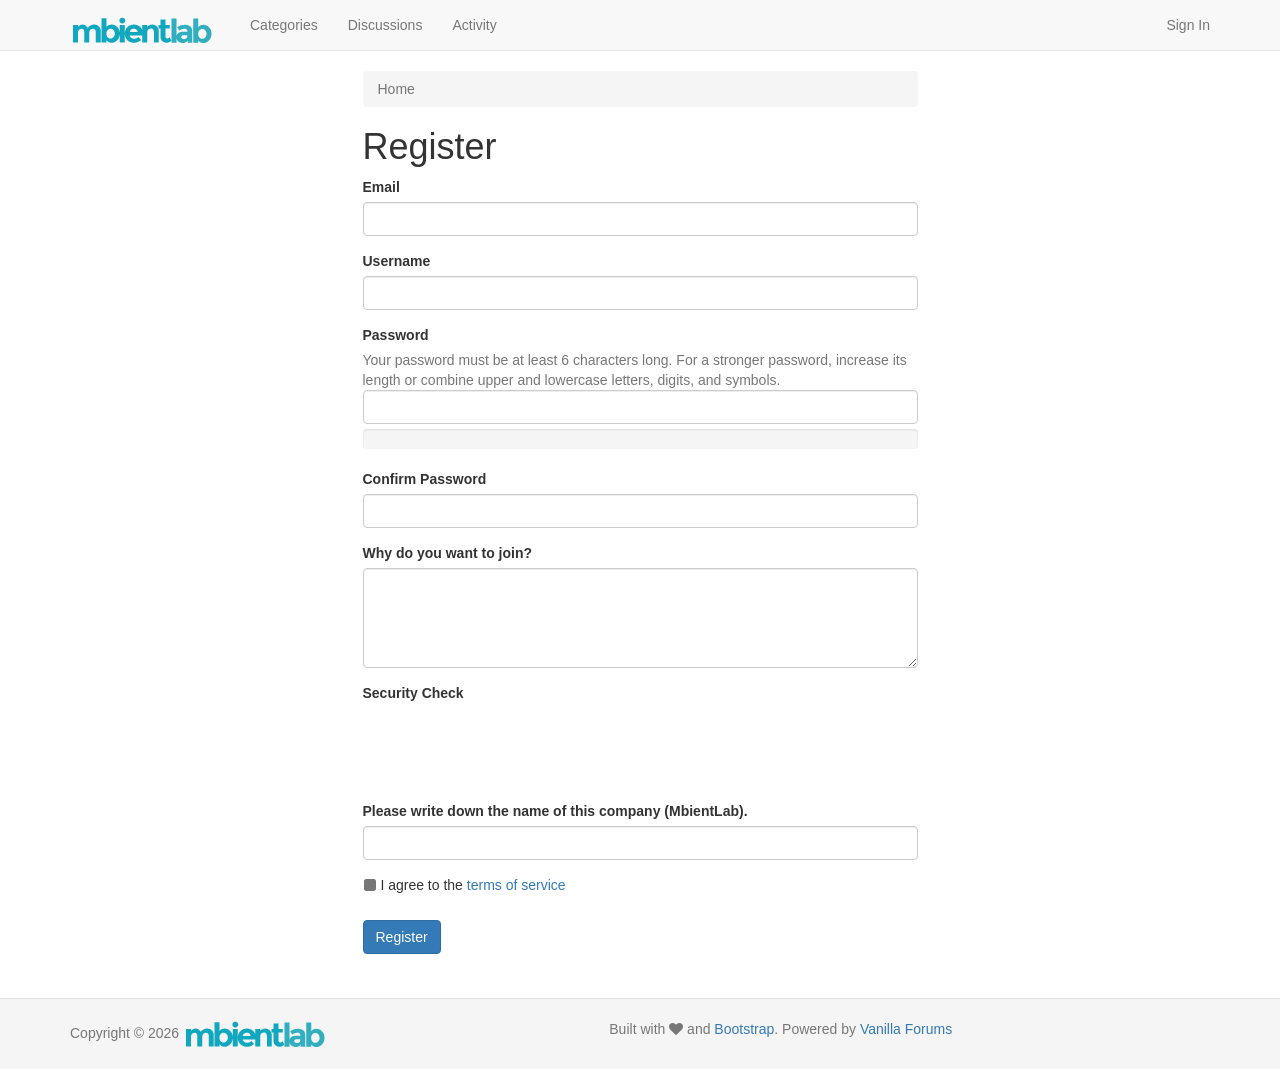 The height and width of the screenshot is (1069, 1280). I want to click on Username, so click(397, 261).